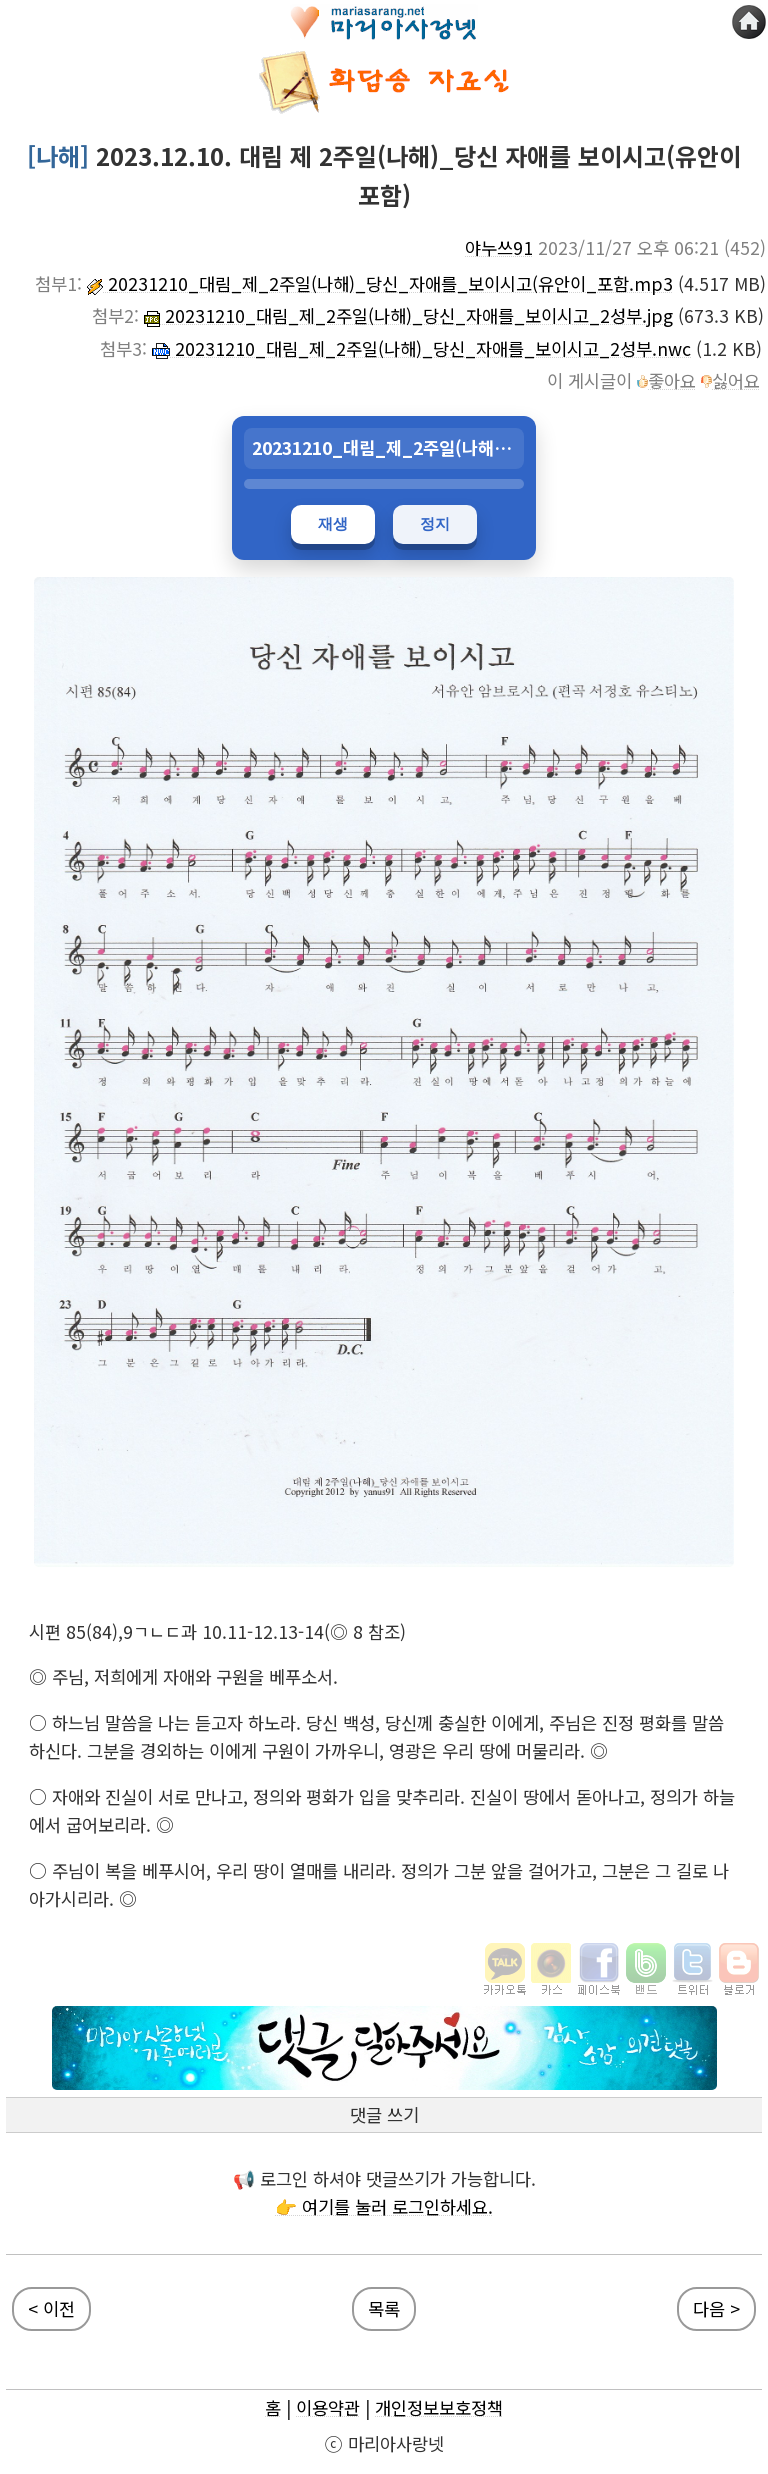 This screenshot has width=768, height=2474. I want to click on 👉 여기를 눌러 로그인하세요., so click(384, 2206).